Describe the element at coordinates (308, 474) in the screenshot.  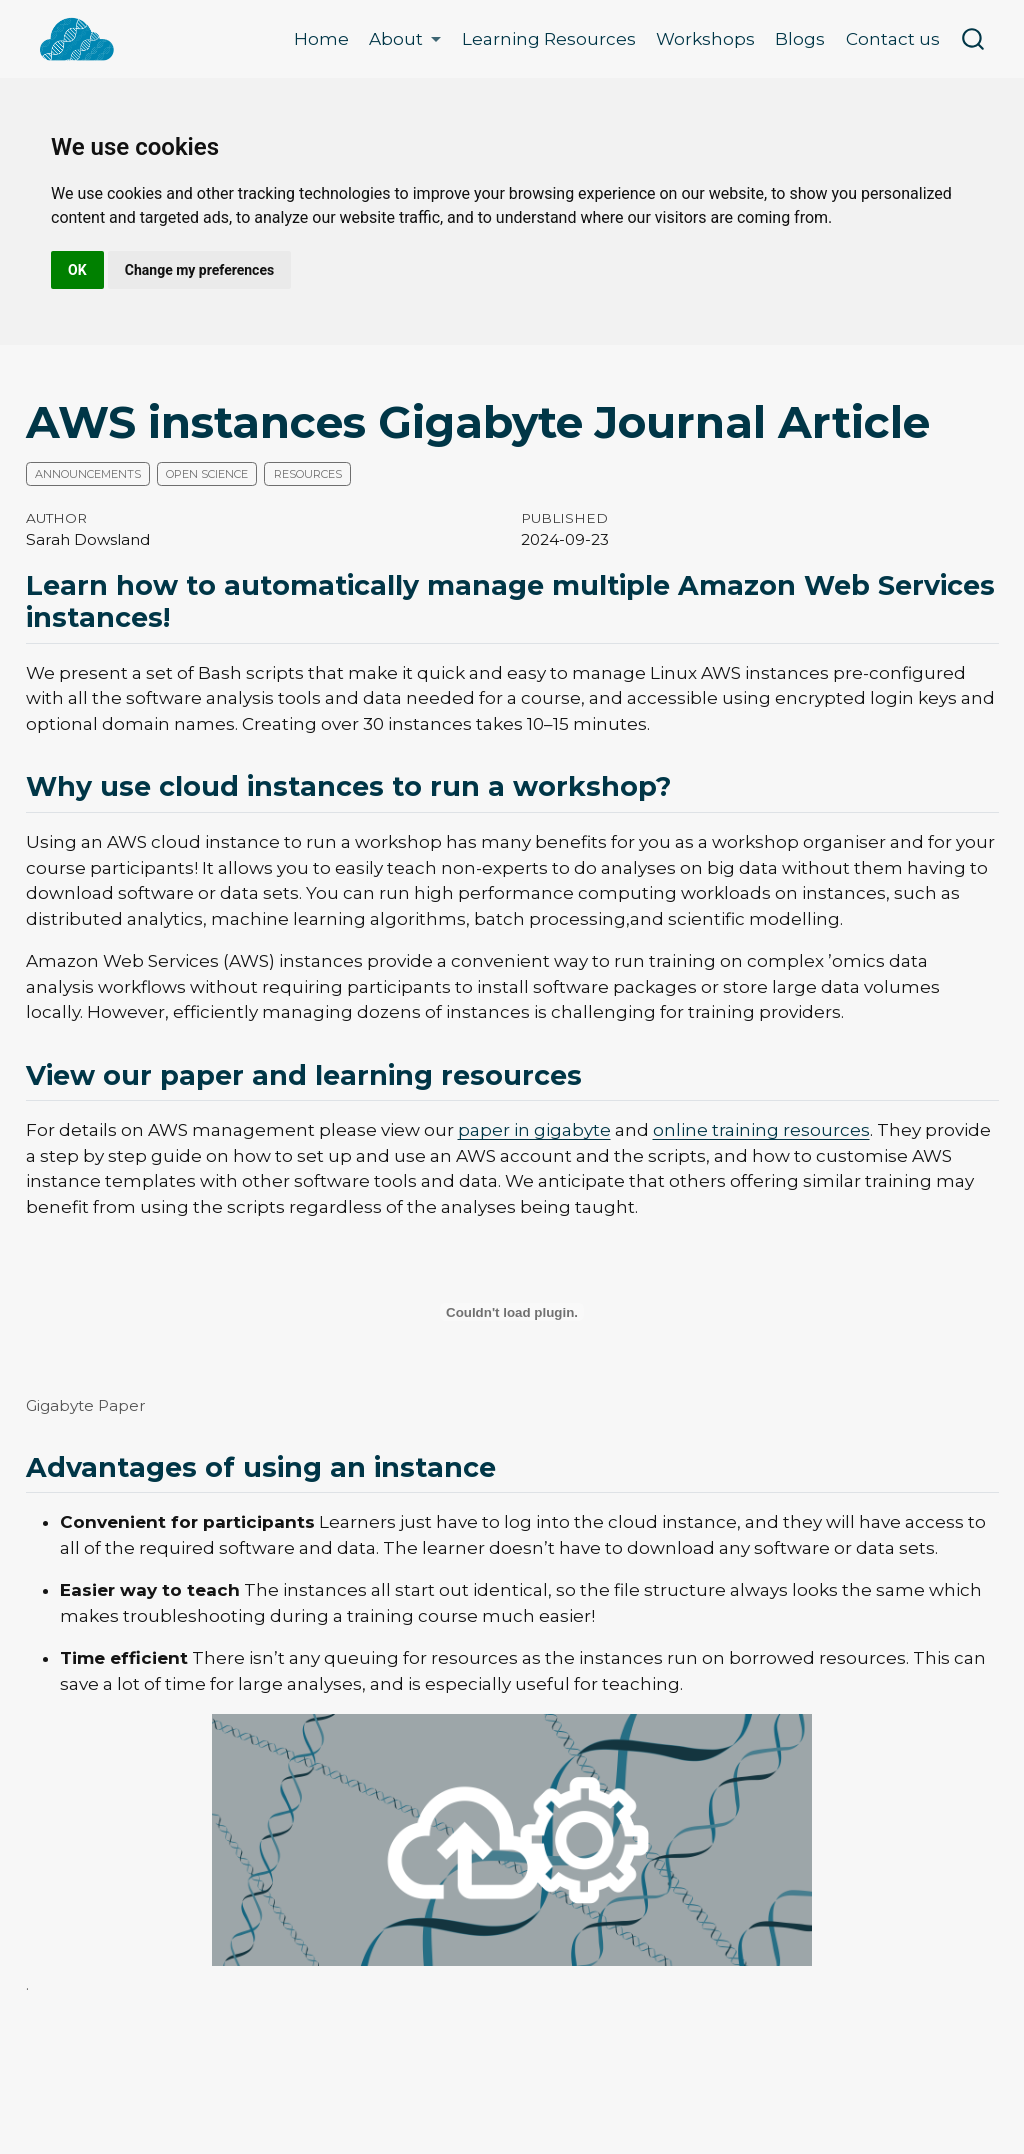
I see `Resources` at that location.